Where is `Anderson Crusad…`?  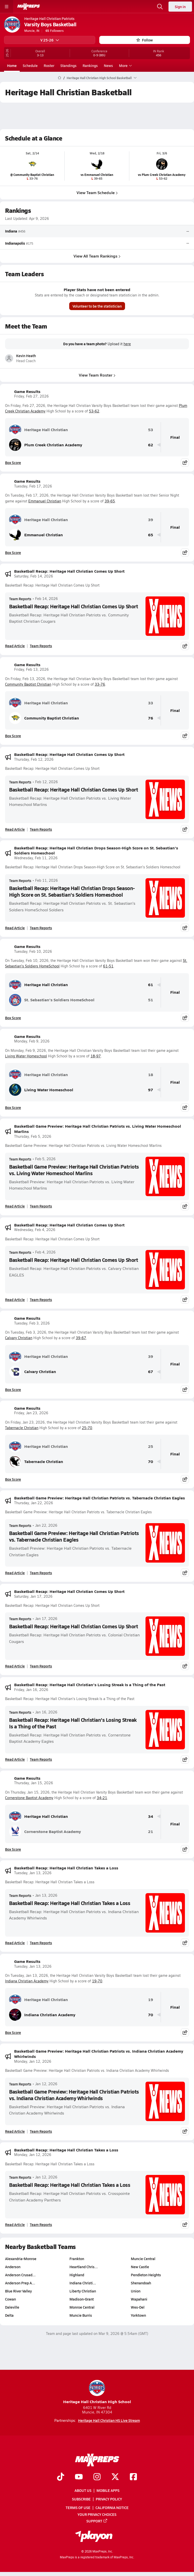
Anderson Crusad… is located at coordinates (20, 2274).